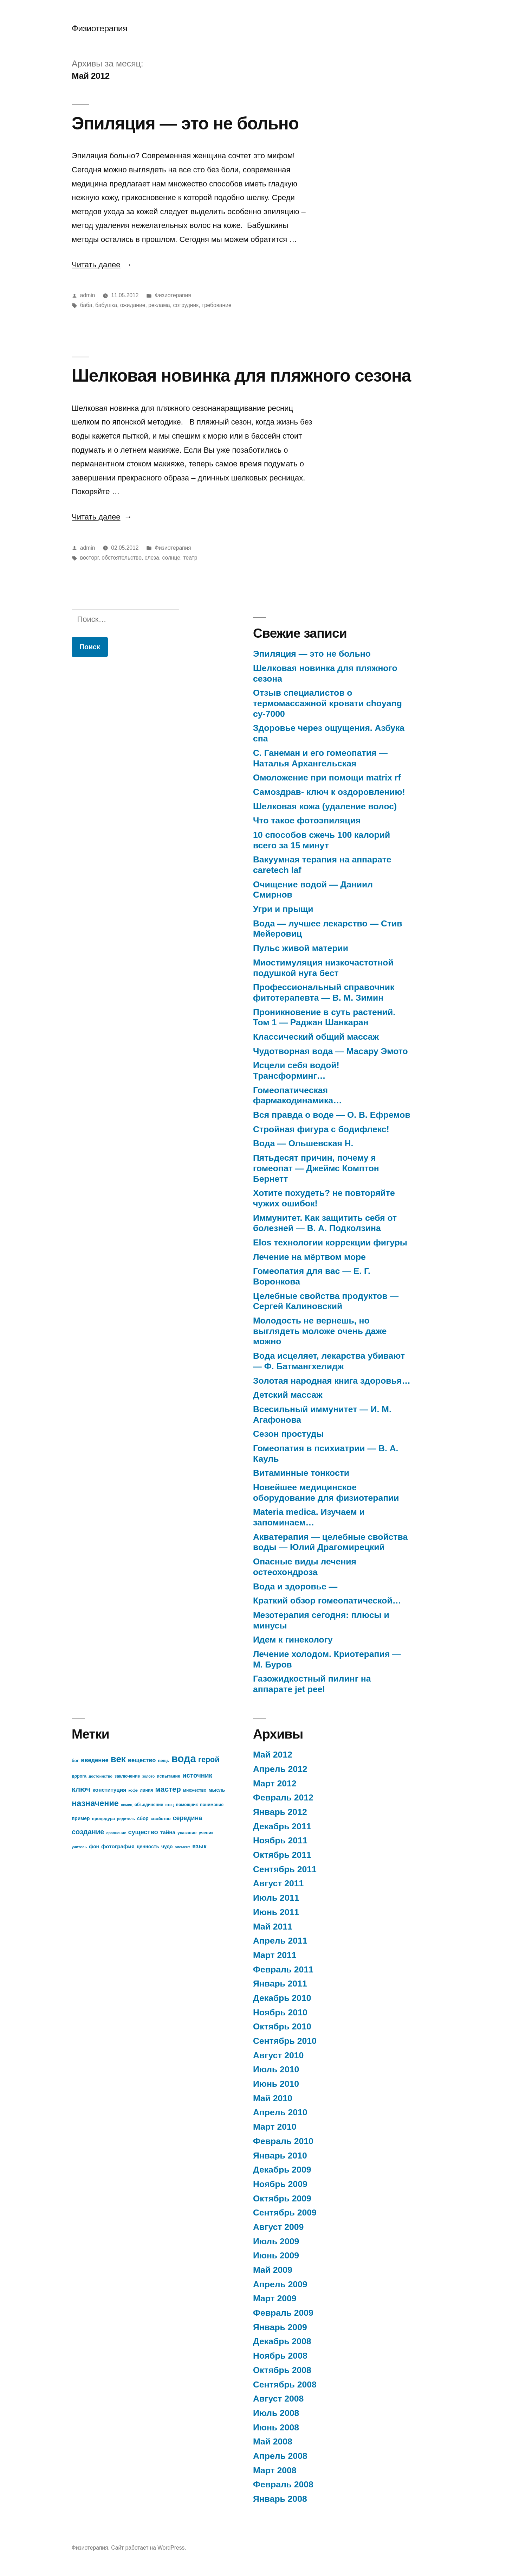 The height and width of the screenshot is (2576, 506). Describe the element at coordinates (272, 1754) in the screenshot. I see `Май 2012` at that location.